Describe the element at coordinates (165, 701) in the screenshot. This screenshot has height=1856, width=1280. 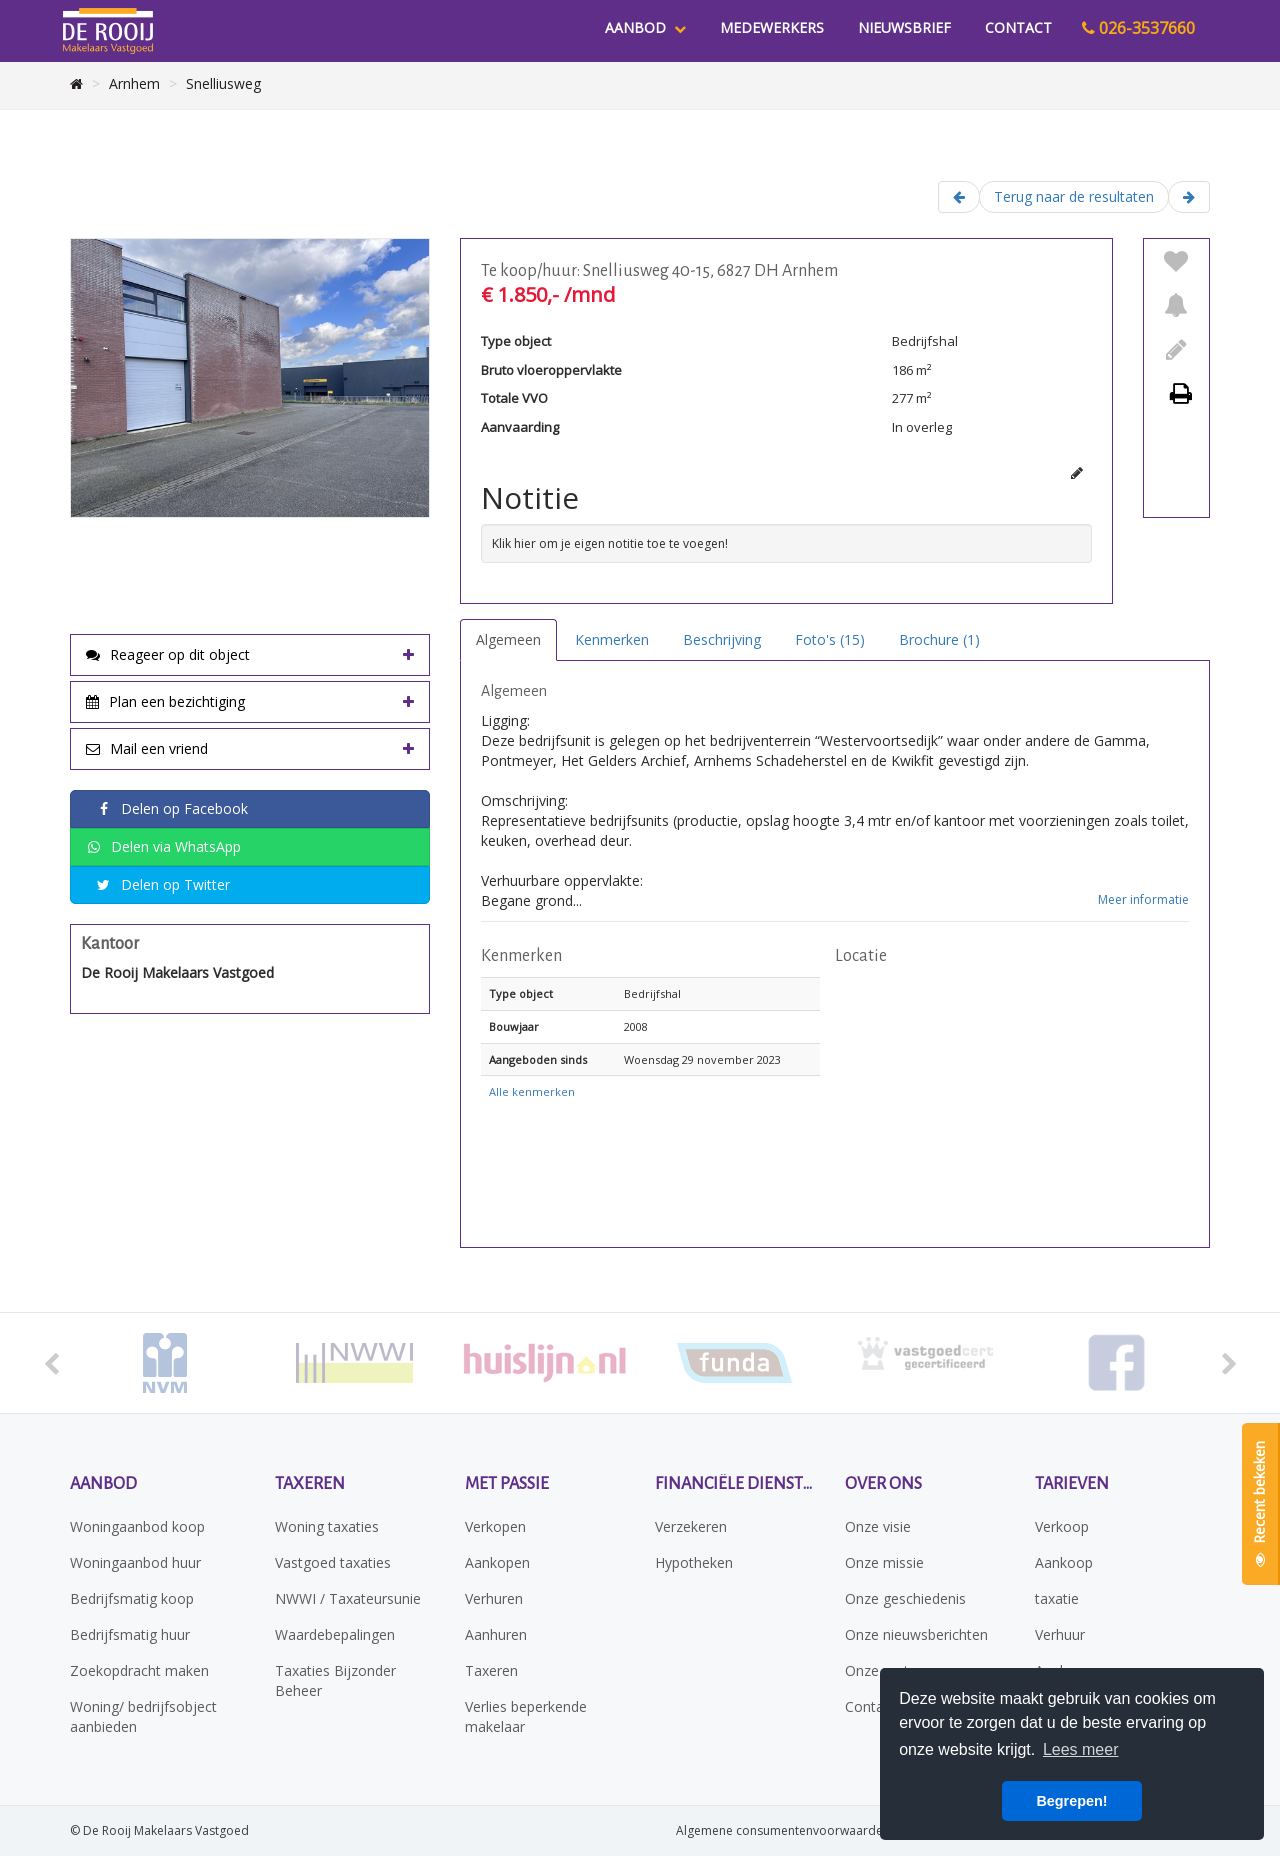
I see `Plan een bezichtiging` at that location.